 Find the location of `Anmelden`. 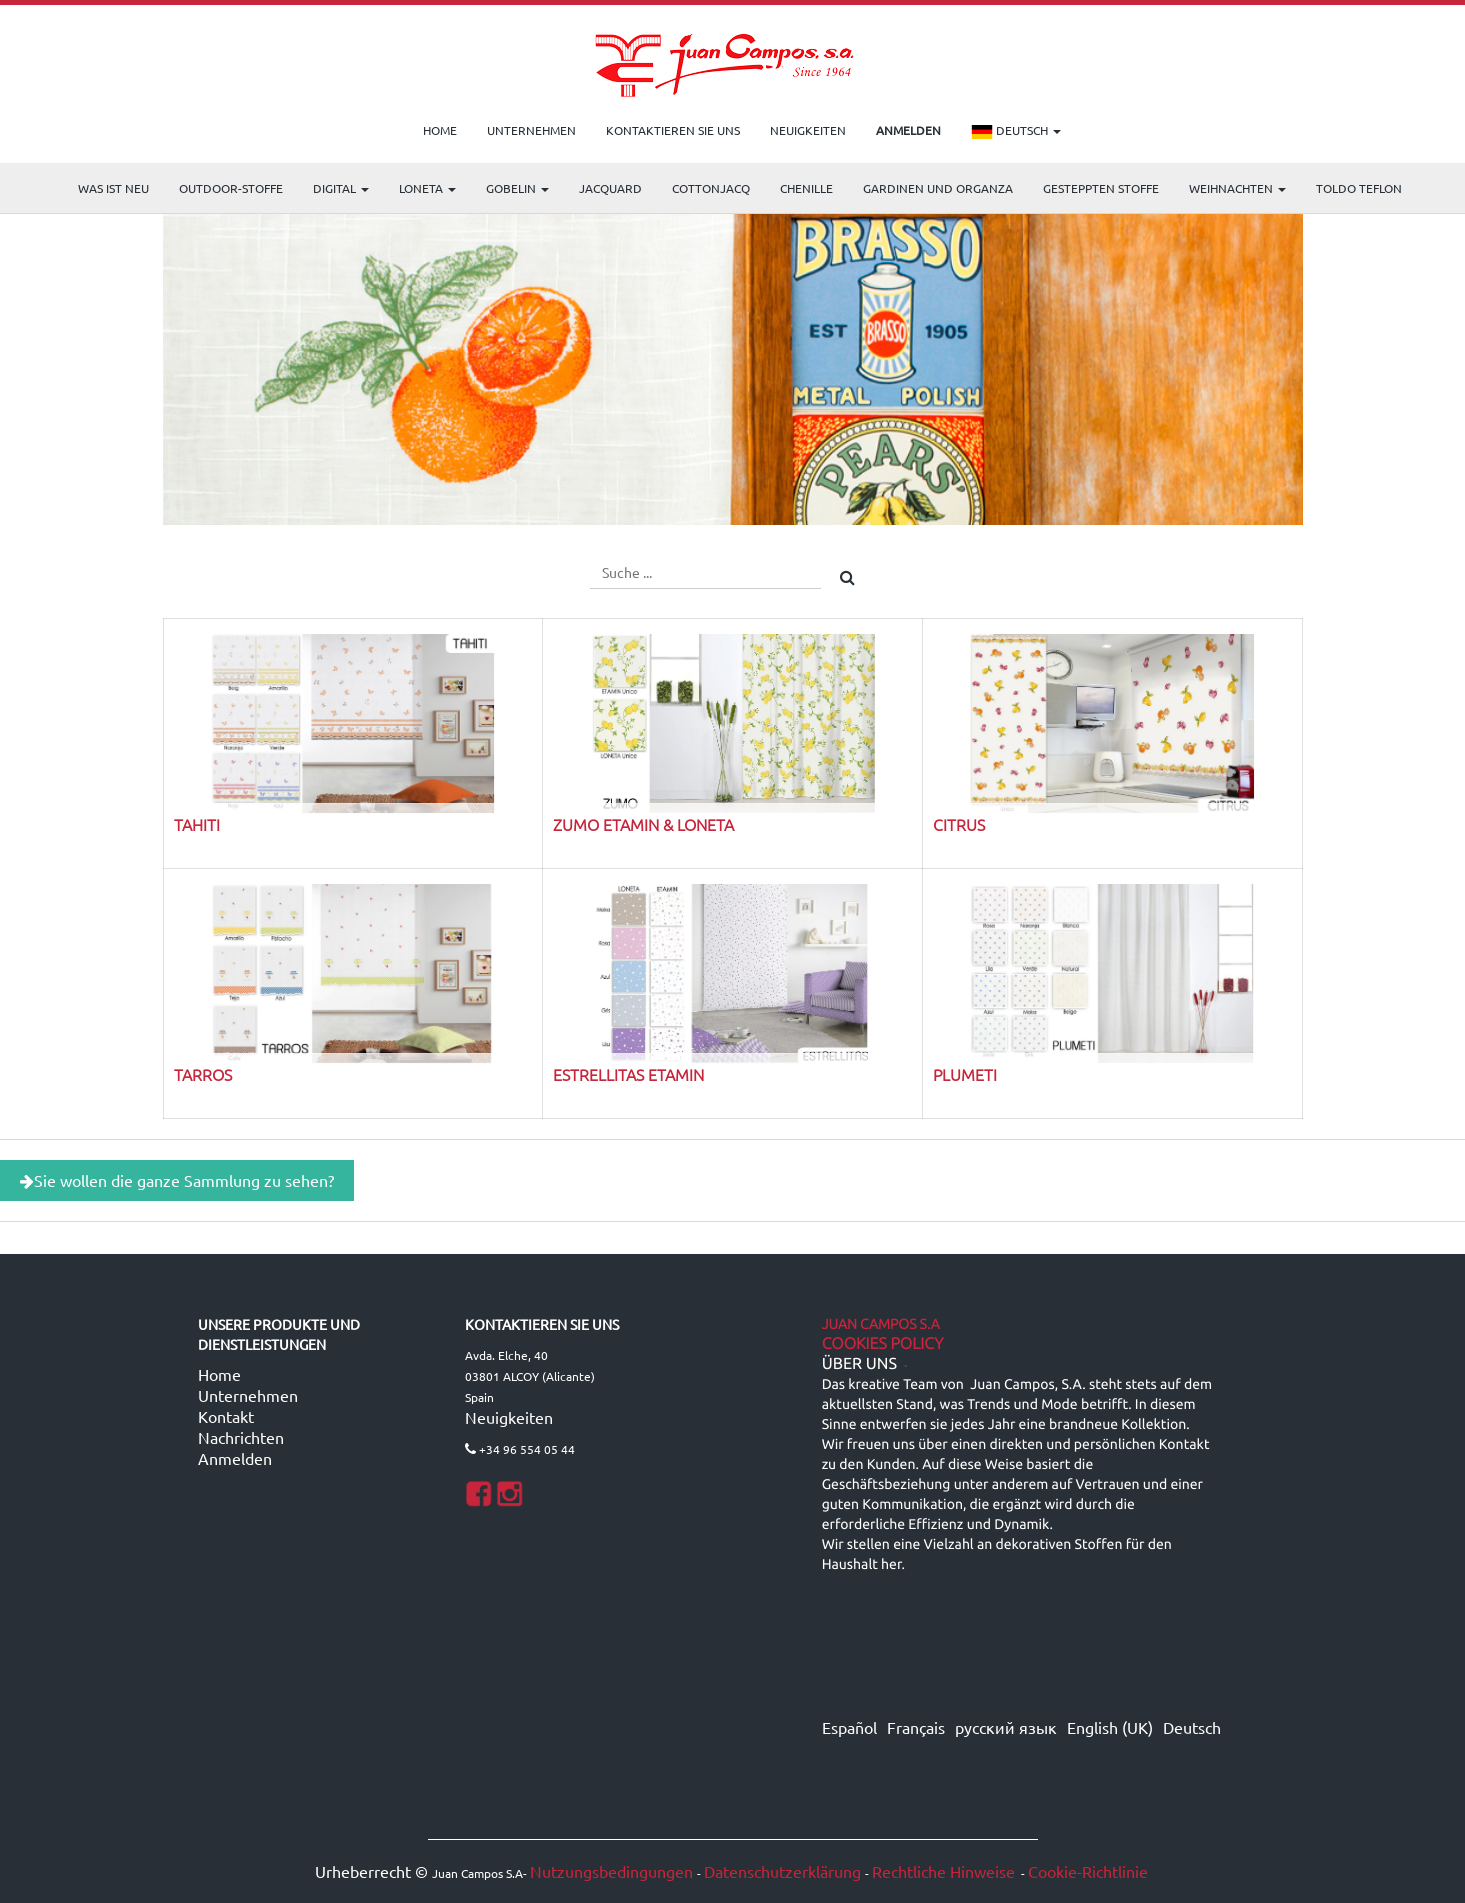

Anmelden is located at coordinates (235, 1458).